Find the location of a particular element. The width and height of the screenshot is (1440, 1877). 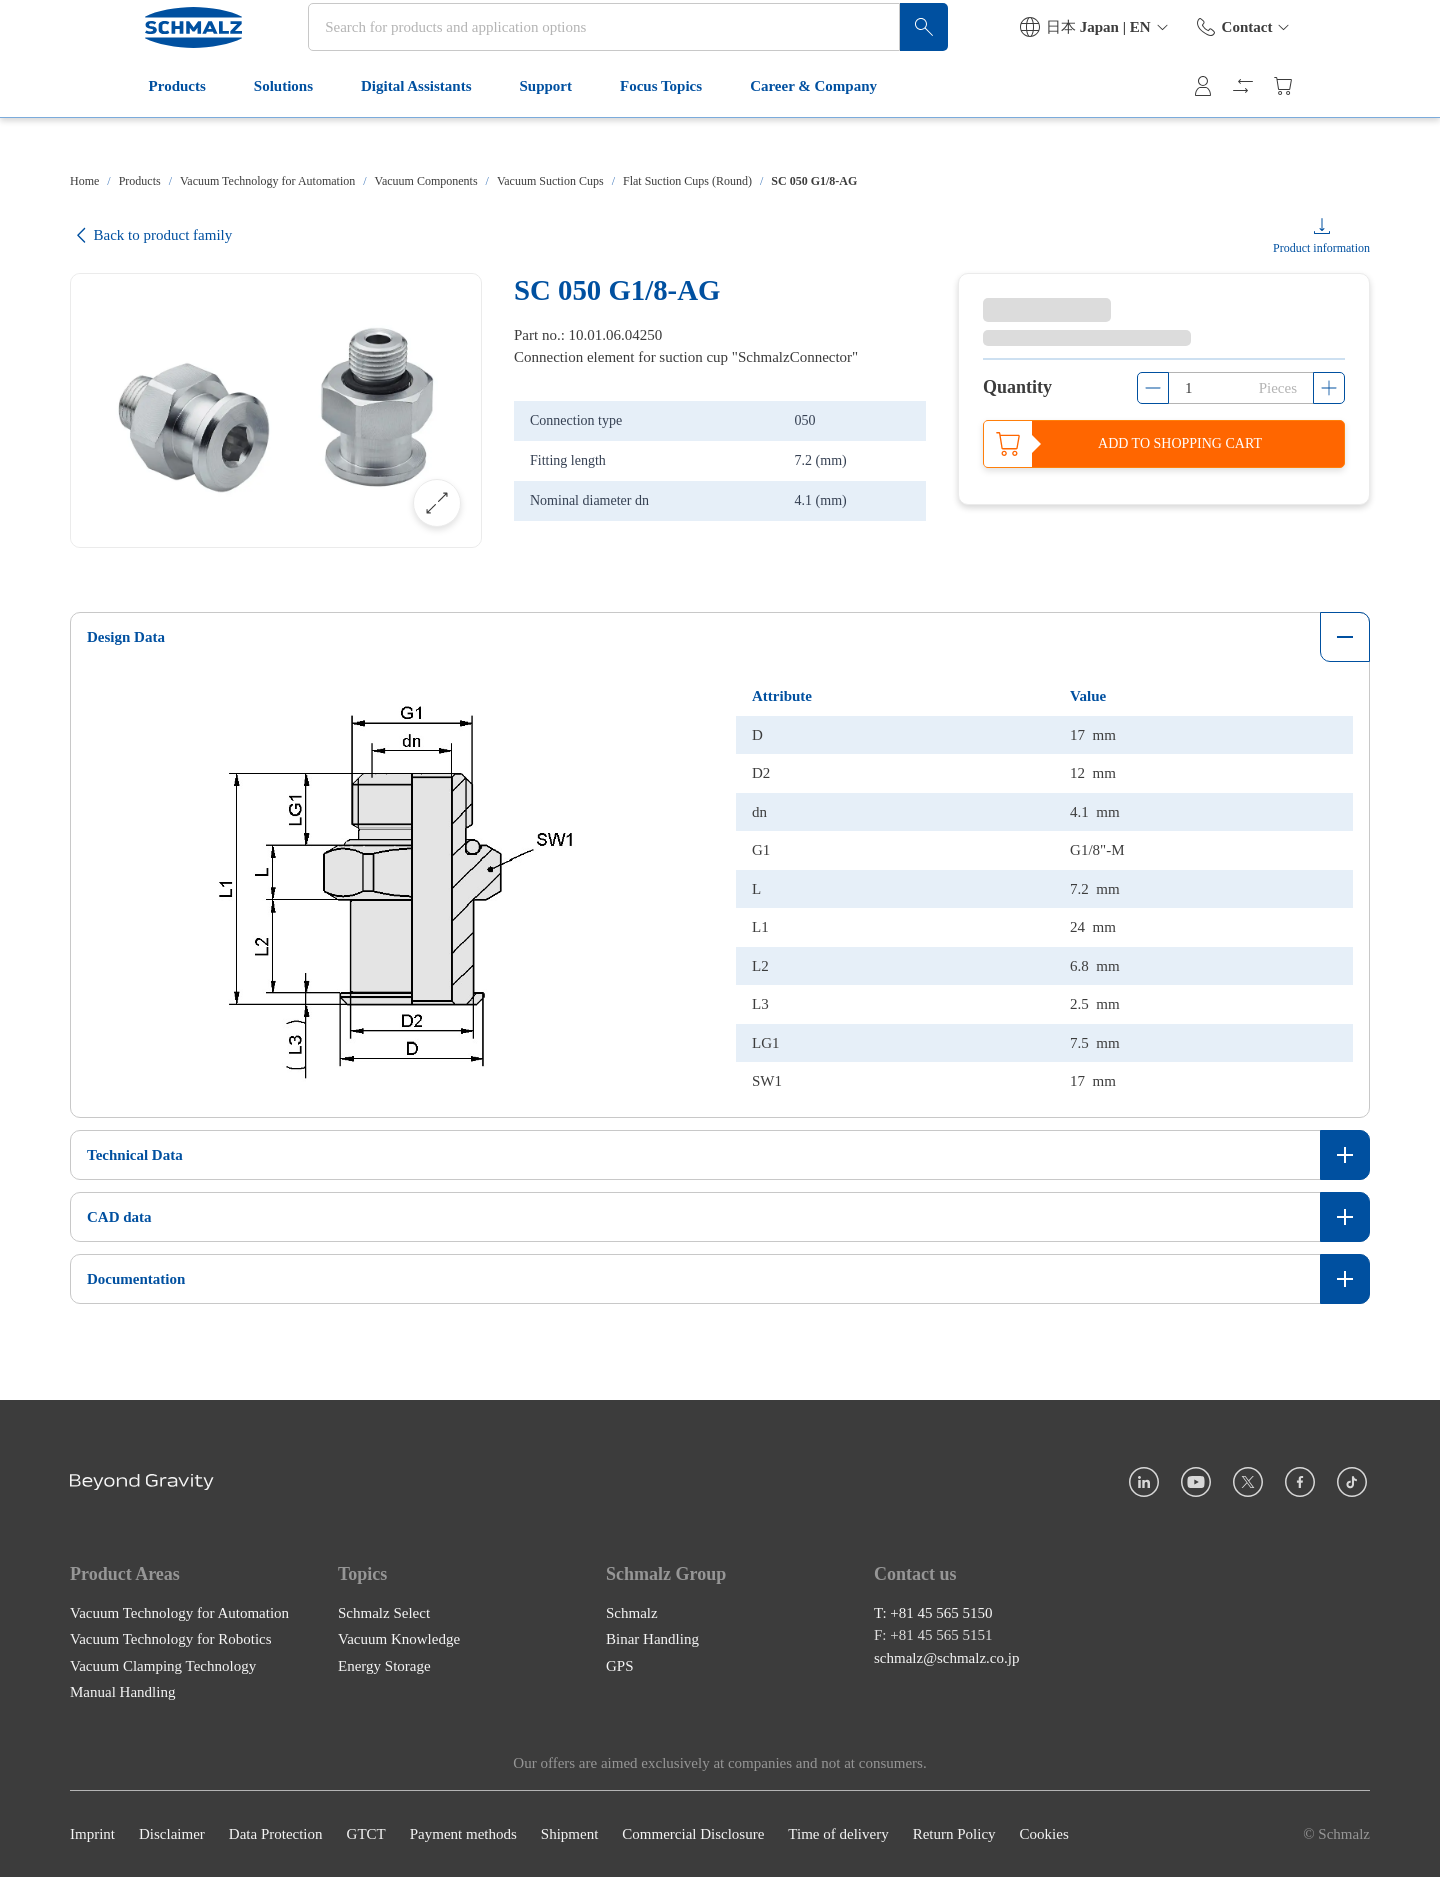

Data Protection is located at coordinates (276, 1834).